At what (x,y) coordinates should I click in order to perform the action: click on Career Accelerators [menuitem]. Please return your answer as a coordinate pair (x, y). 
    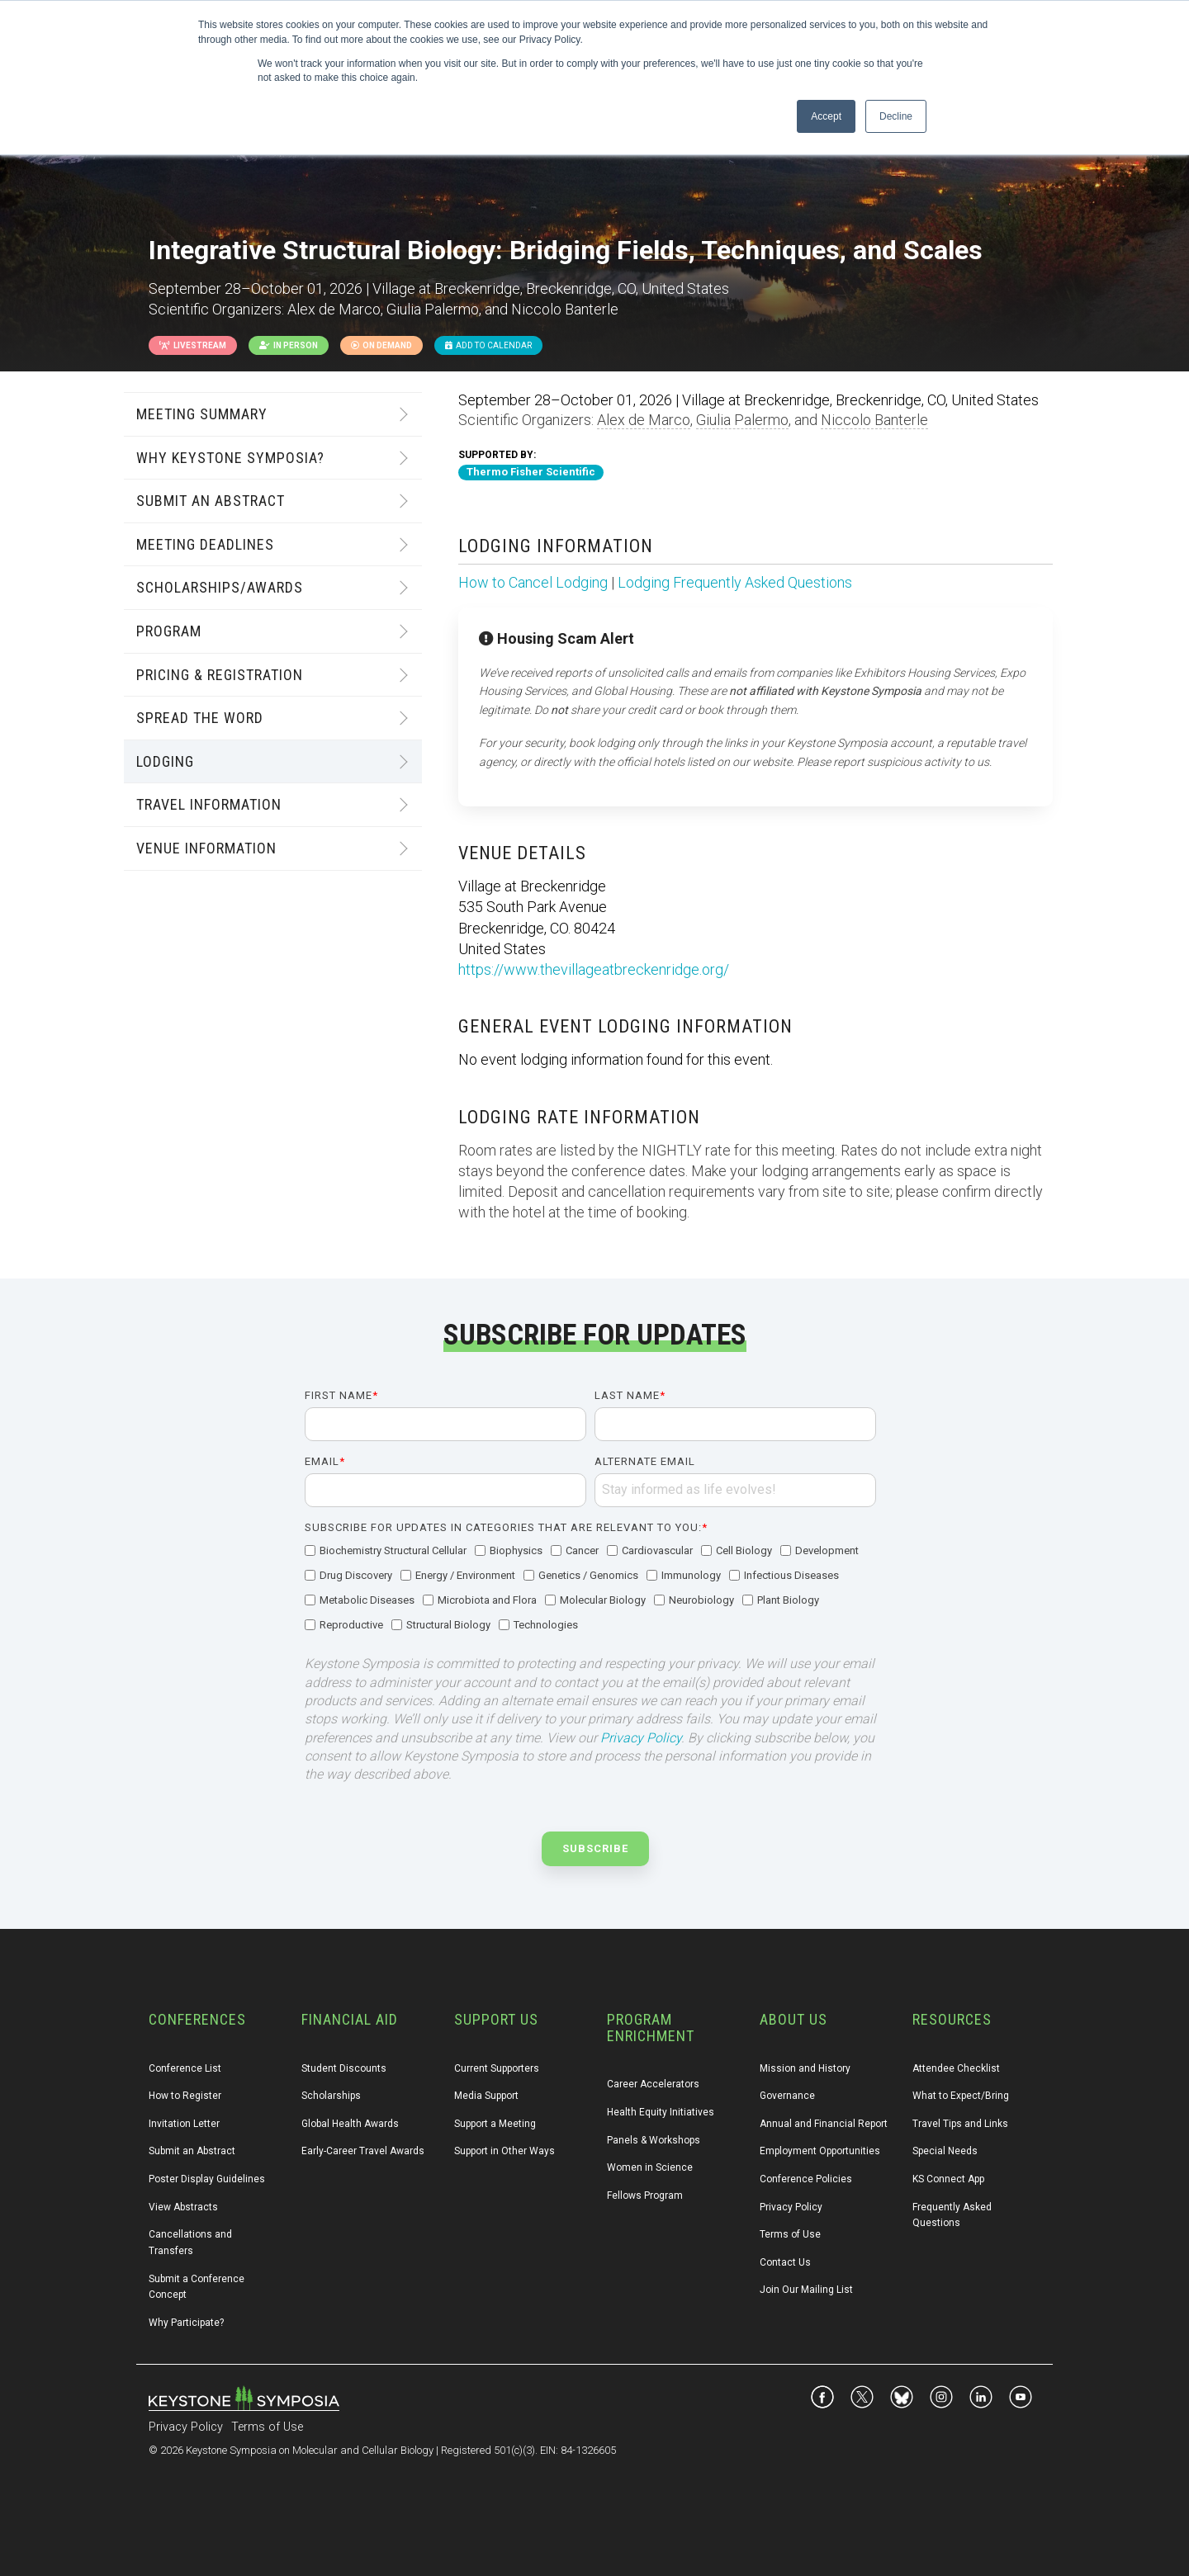
    Looking at the image, I should click on (653, 2084).